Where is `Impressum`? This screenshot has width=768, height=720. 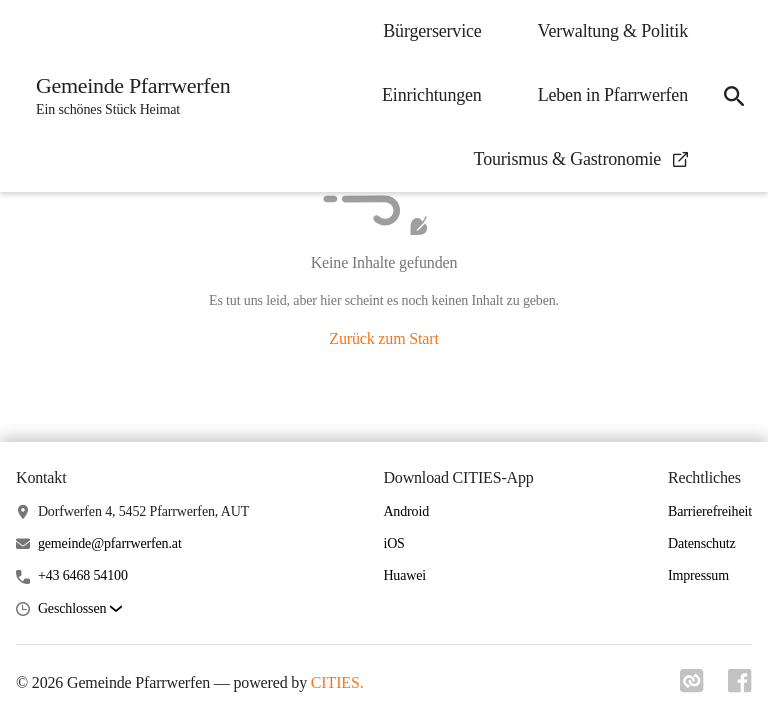
Impressum is located at coordinates (698, 575).